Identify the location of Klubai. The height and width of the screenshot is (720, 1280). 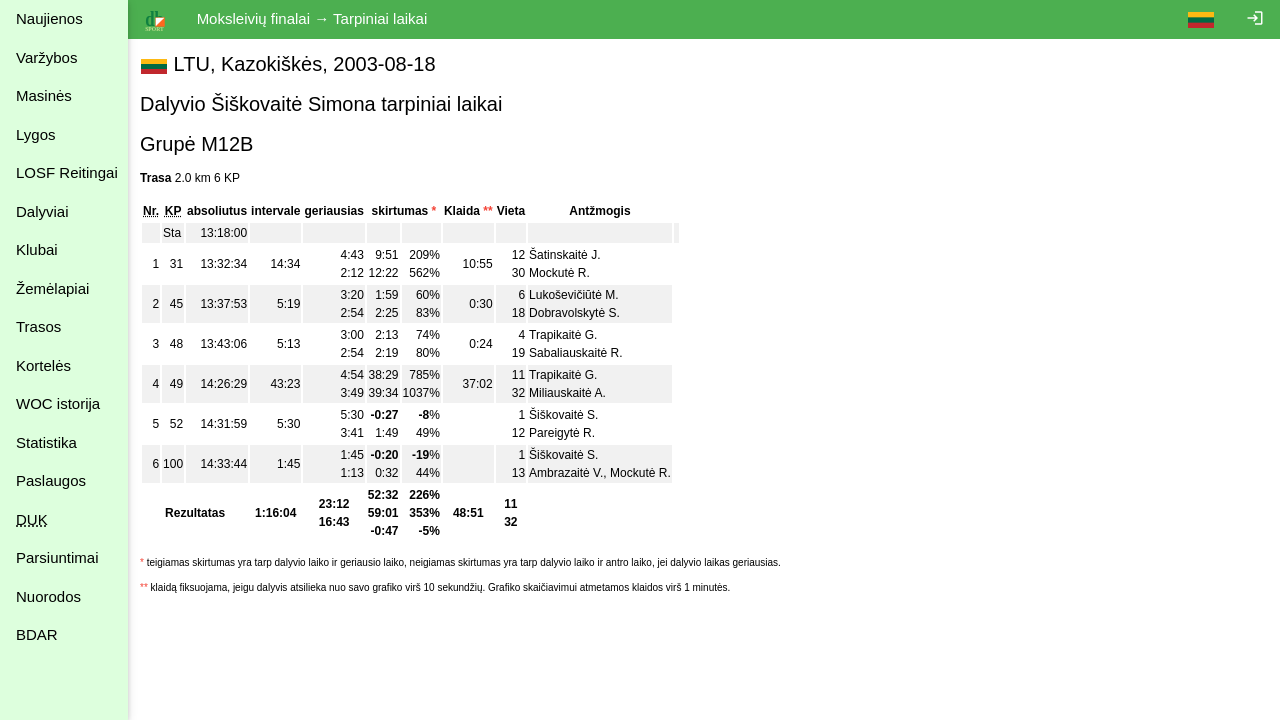
(37, 249).